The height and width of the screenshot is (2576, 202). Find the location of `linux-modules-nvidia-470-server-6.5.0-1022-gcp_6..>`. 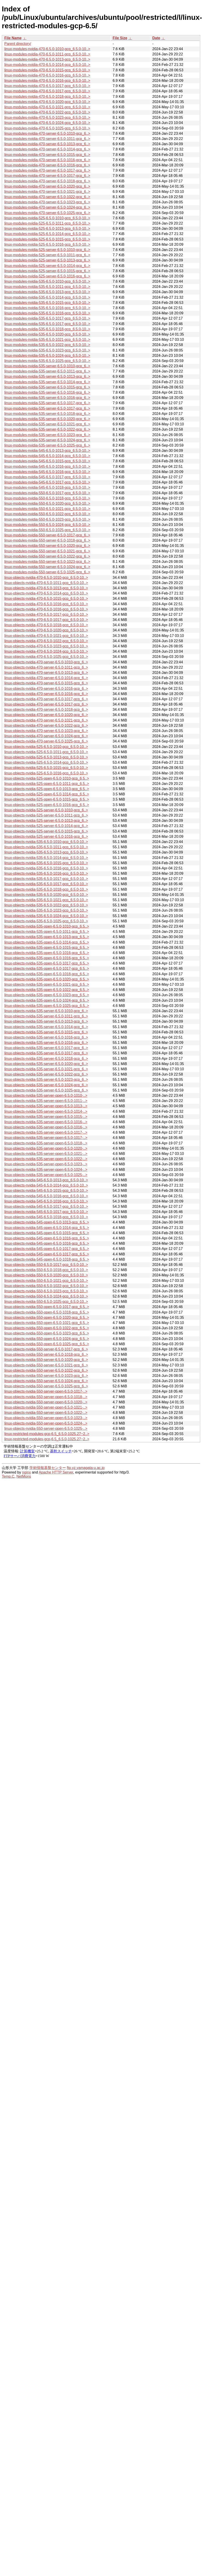

linux-modules-nvidia-470-server-6.5.0-1022-gcp_6..> is located at coordinates (47, 197).